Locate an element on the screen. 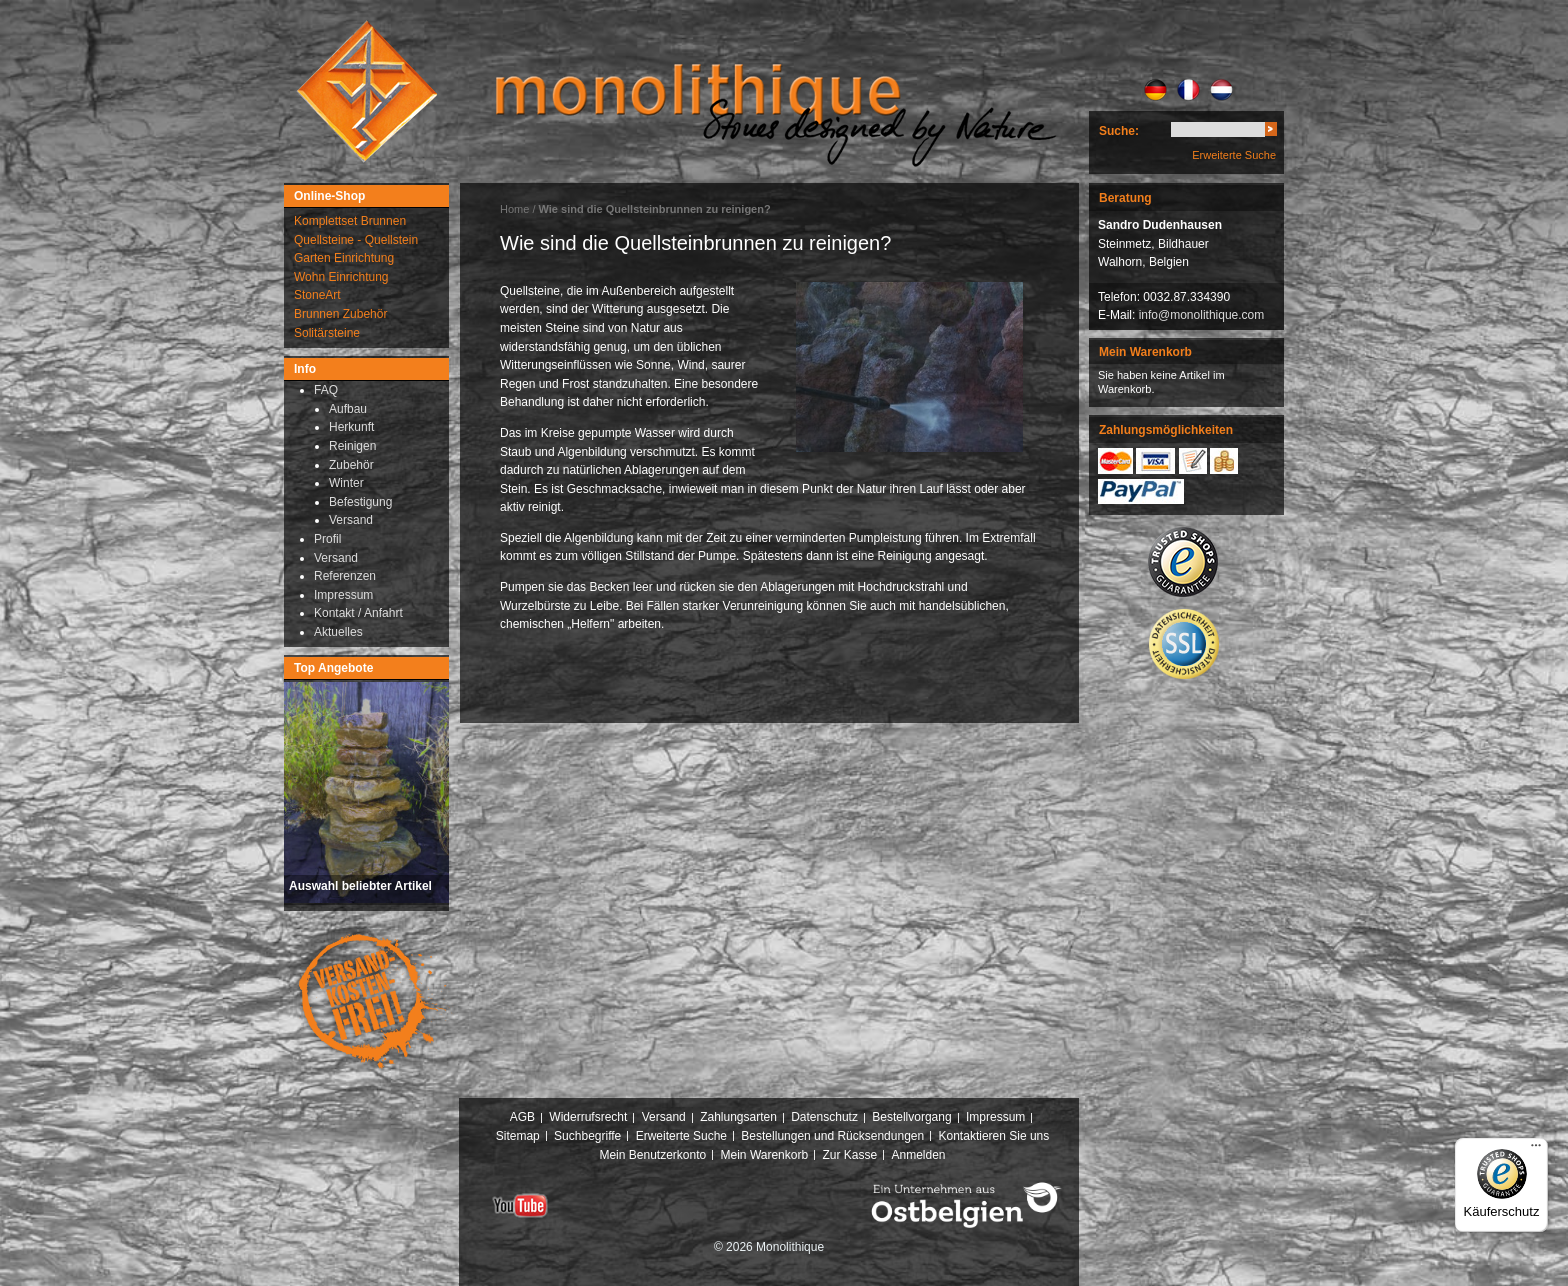 The image size is (1568, 1286). Kontaktieren Sie uns is located at coordinates (994, 1136).